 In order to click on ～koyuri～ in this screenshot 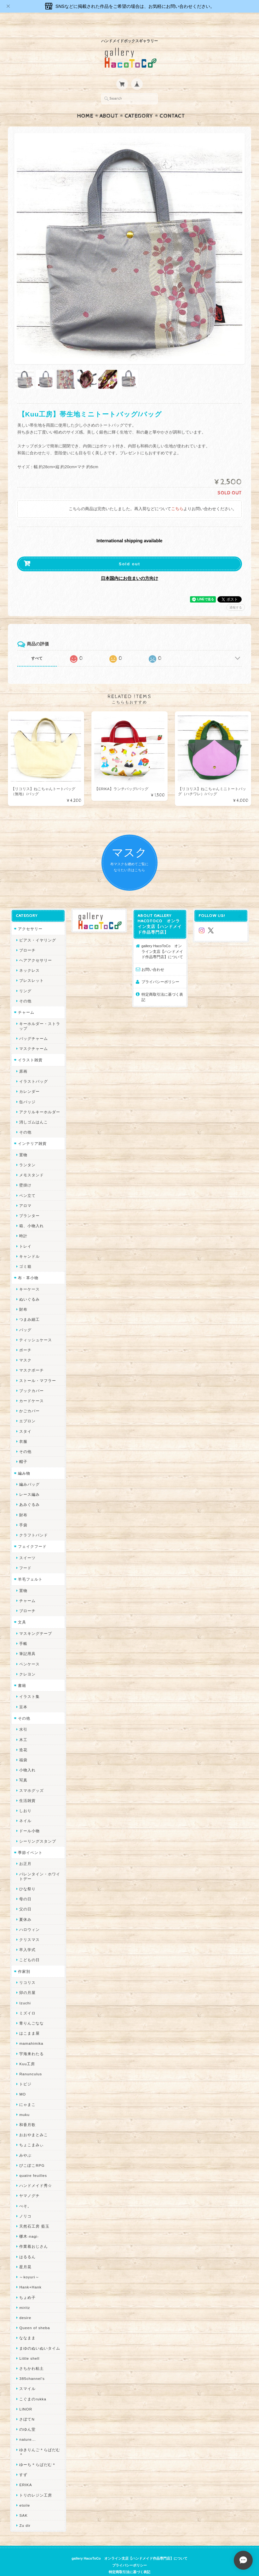, I will do `click(29, 2265)`.